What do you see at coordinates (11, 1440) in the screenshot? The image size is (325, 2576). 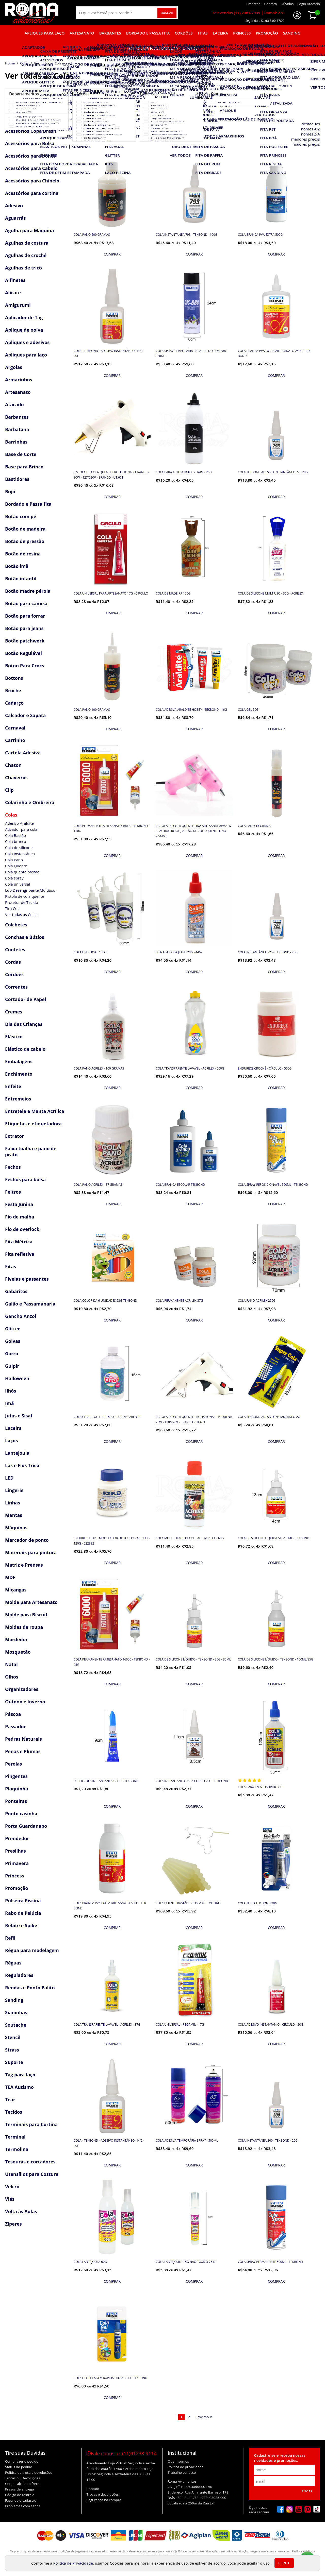 I see `Laços` at bounding box center [11, 1440].